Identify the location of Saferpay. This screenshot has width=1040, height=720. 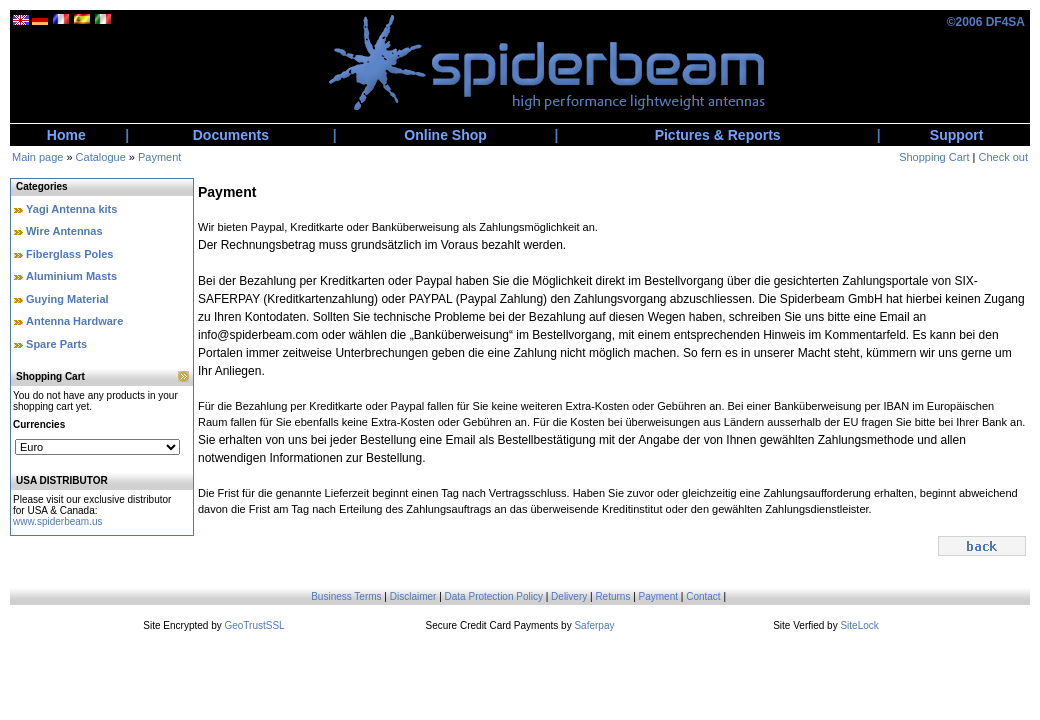
(594, 625).